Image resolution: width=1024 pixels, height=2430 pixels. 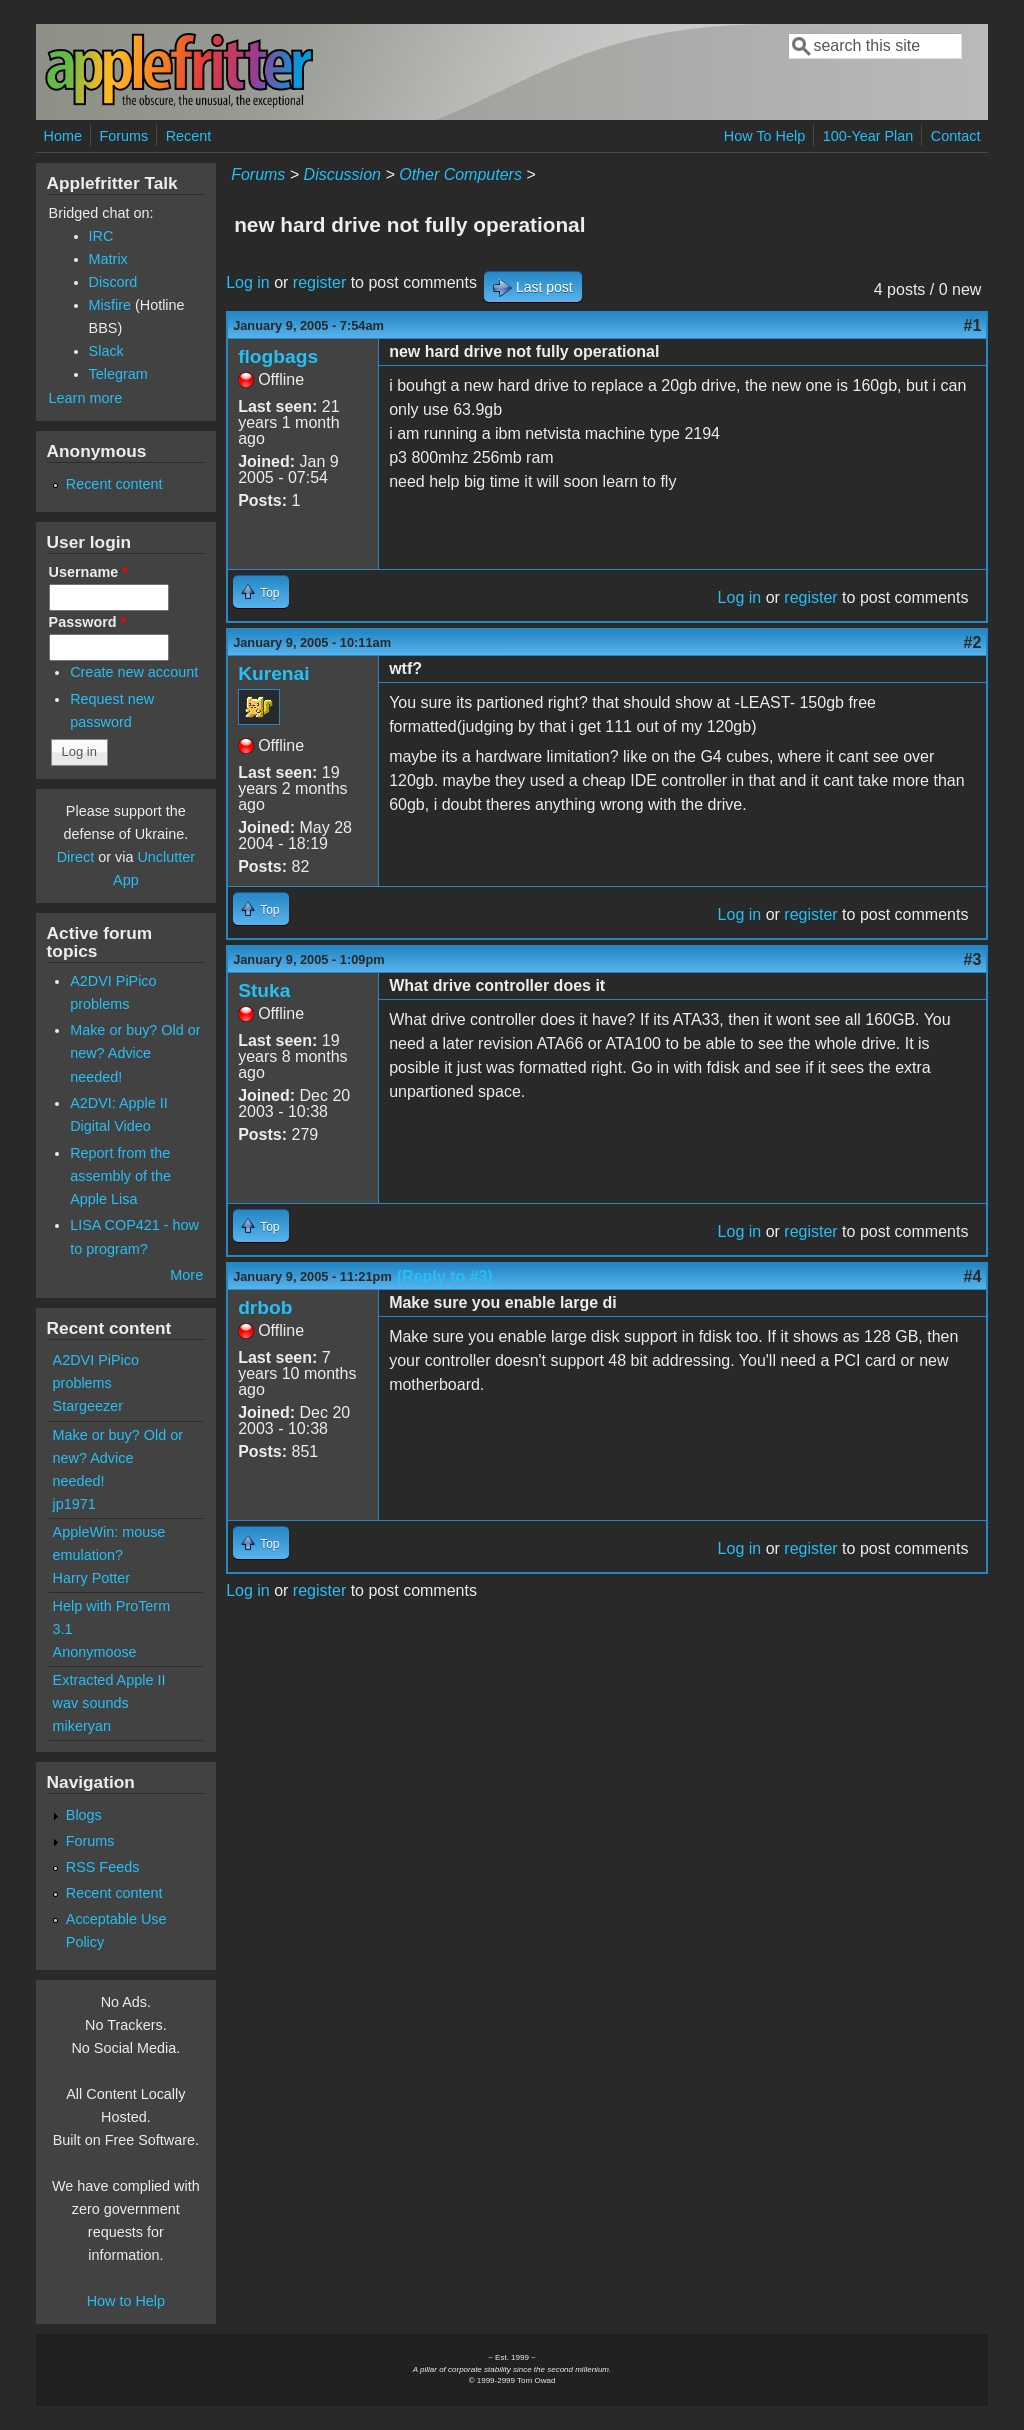 I want to click on Discussion, so click(x=342, y=174).